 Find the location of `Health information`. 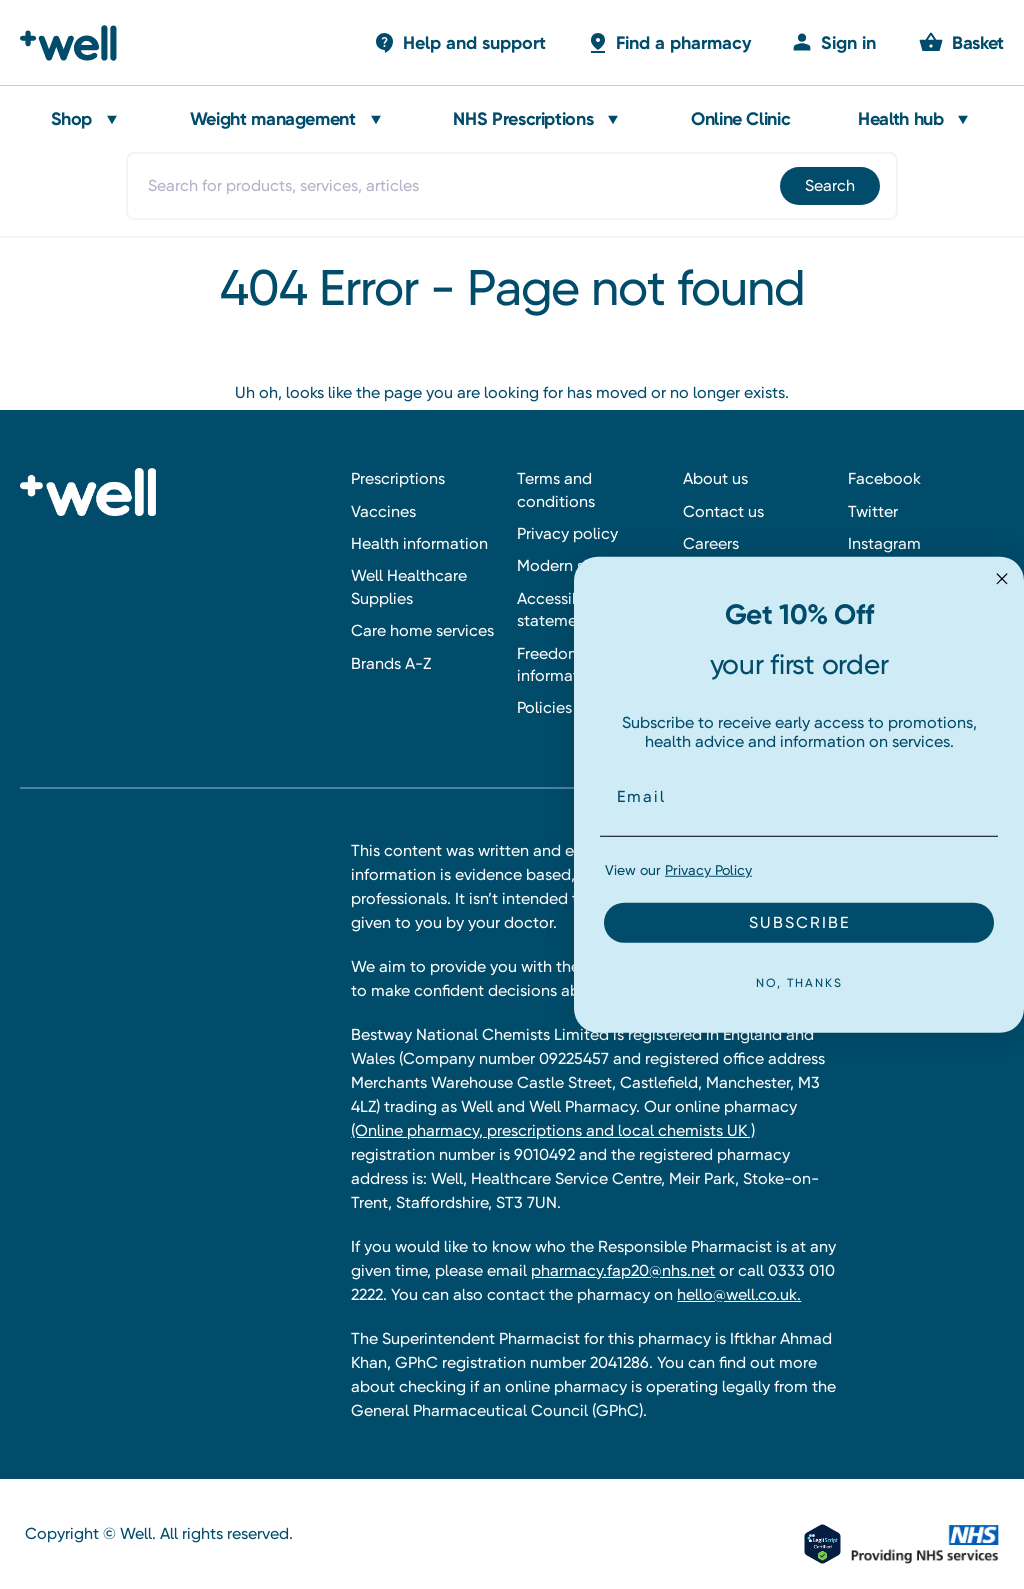

Health information is located at coordinates (419, 543).